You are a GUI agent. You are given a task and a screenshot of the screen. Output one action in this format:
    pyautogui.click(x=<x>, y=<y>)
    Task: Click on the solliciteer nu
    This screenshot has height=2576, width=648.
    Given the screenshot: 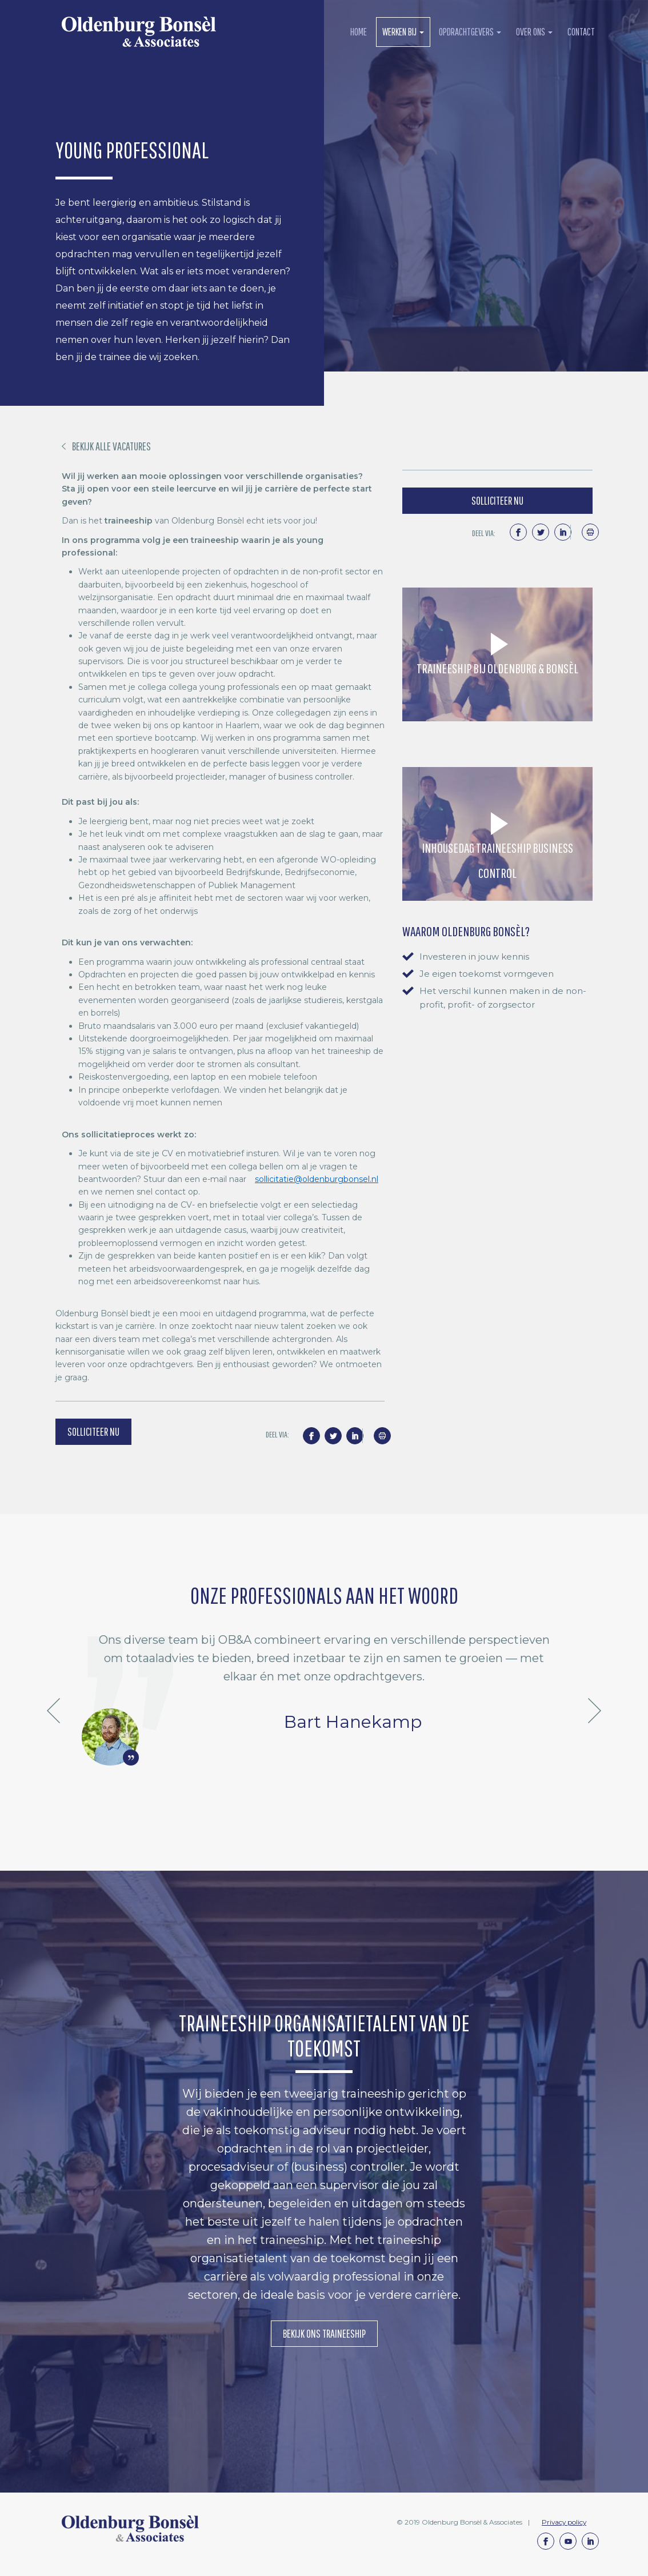 What is the action you would take?
    pyautogui.click(x=93, y=1431)
    